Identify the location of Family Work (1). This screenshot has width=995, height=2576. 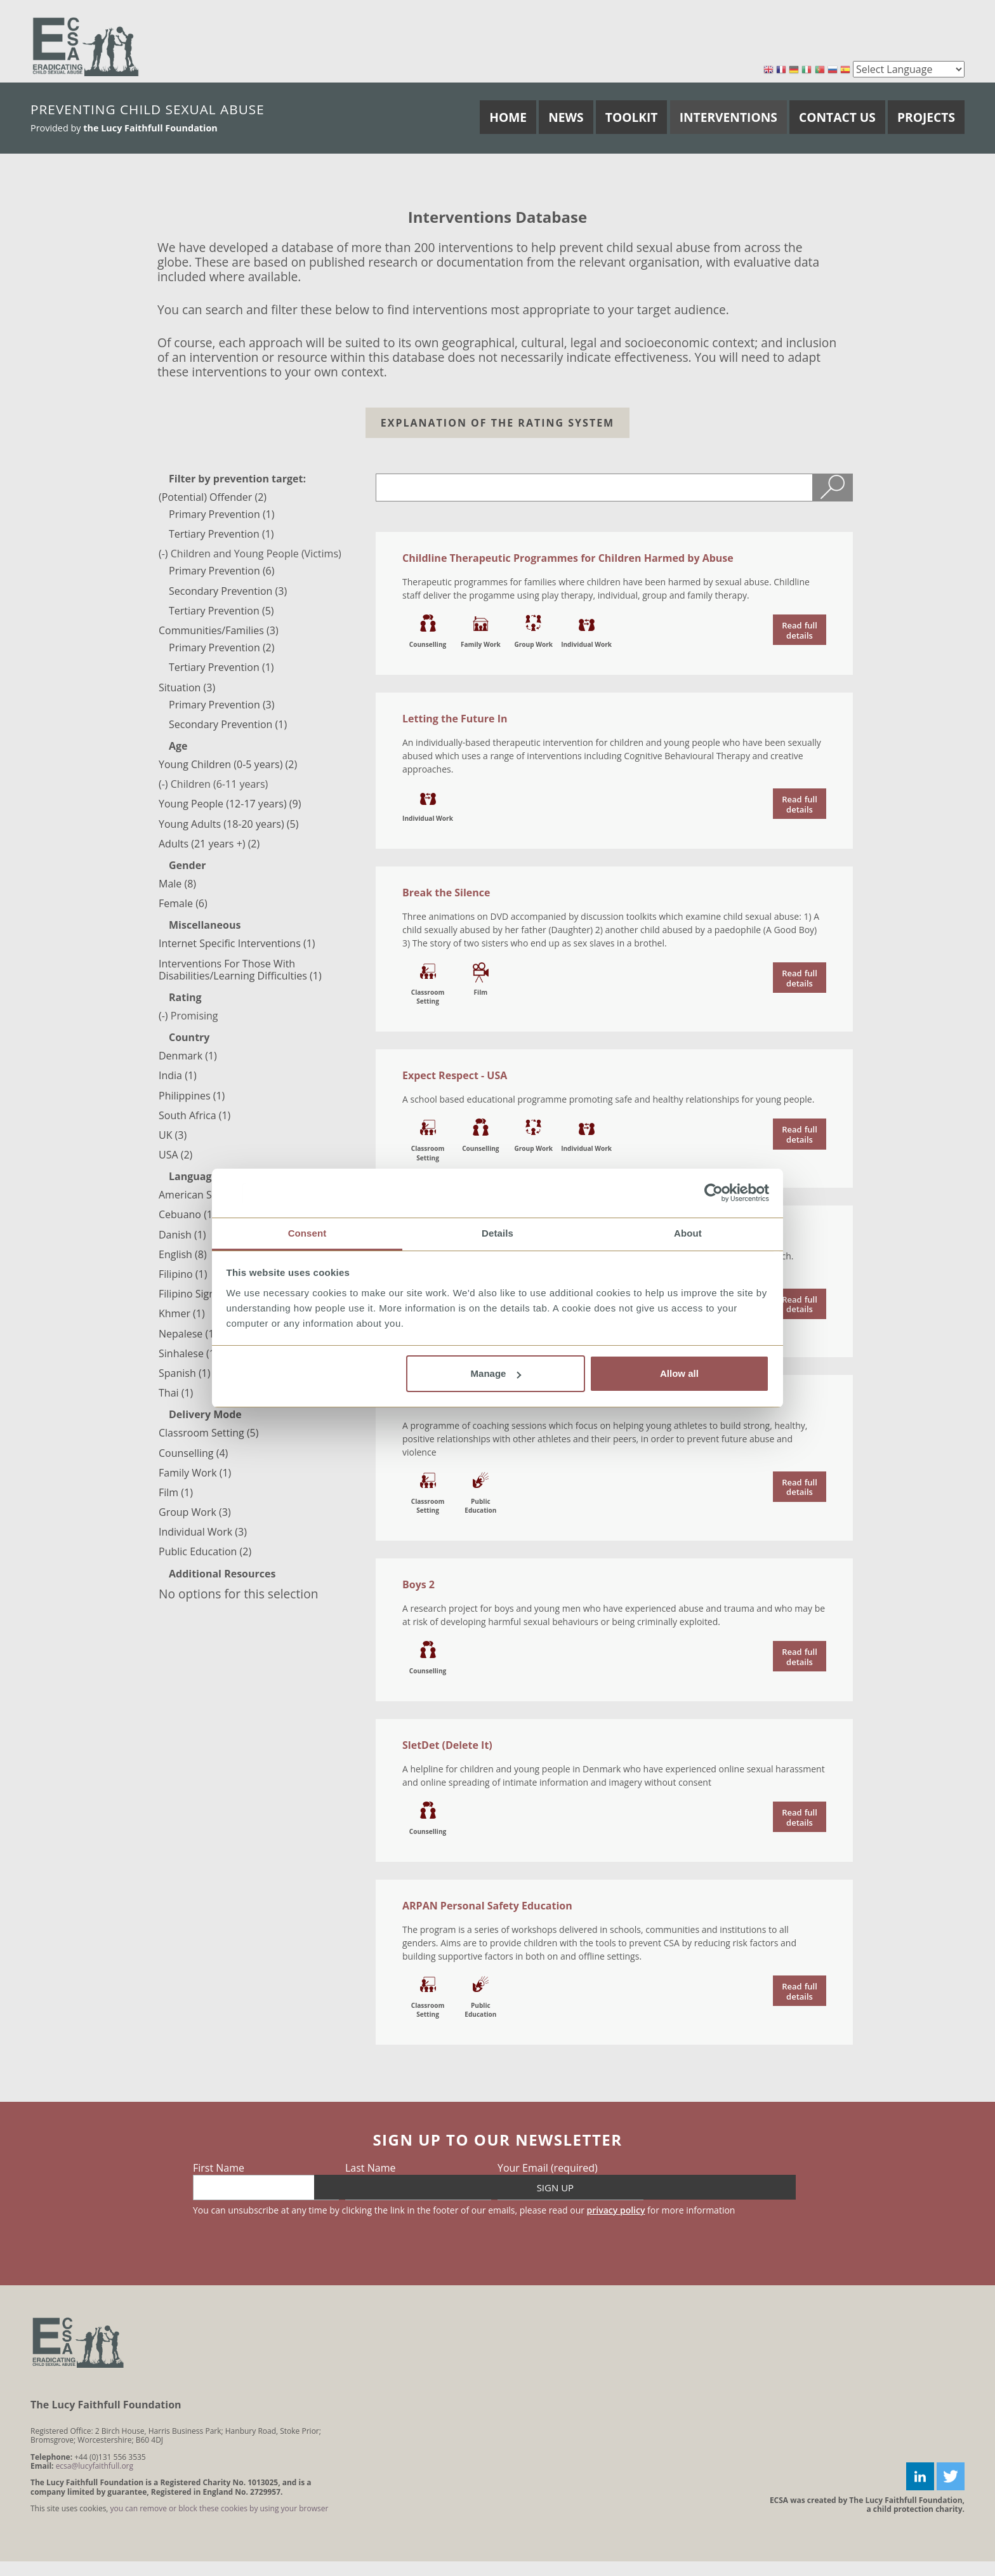
(195, 1473).